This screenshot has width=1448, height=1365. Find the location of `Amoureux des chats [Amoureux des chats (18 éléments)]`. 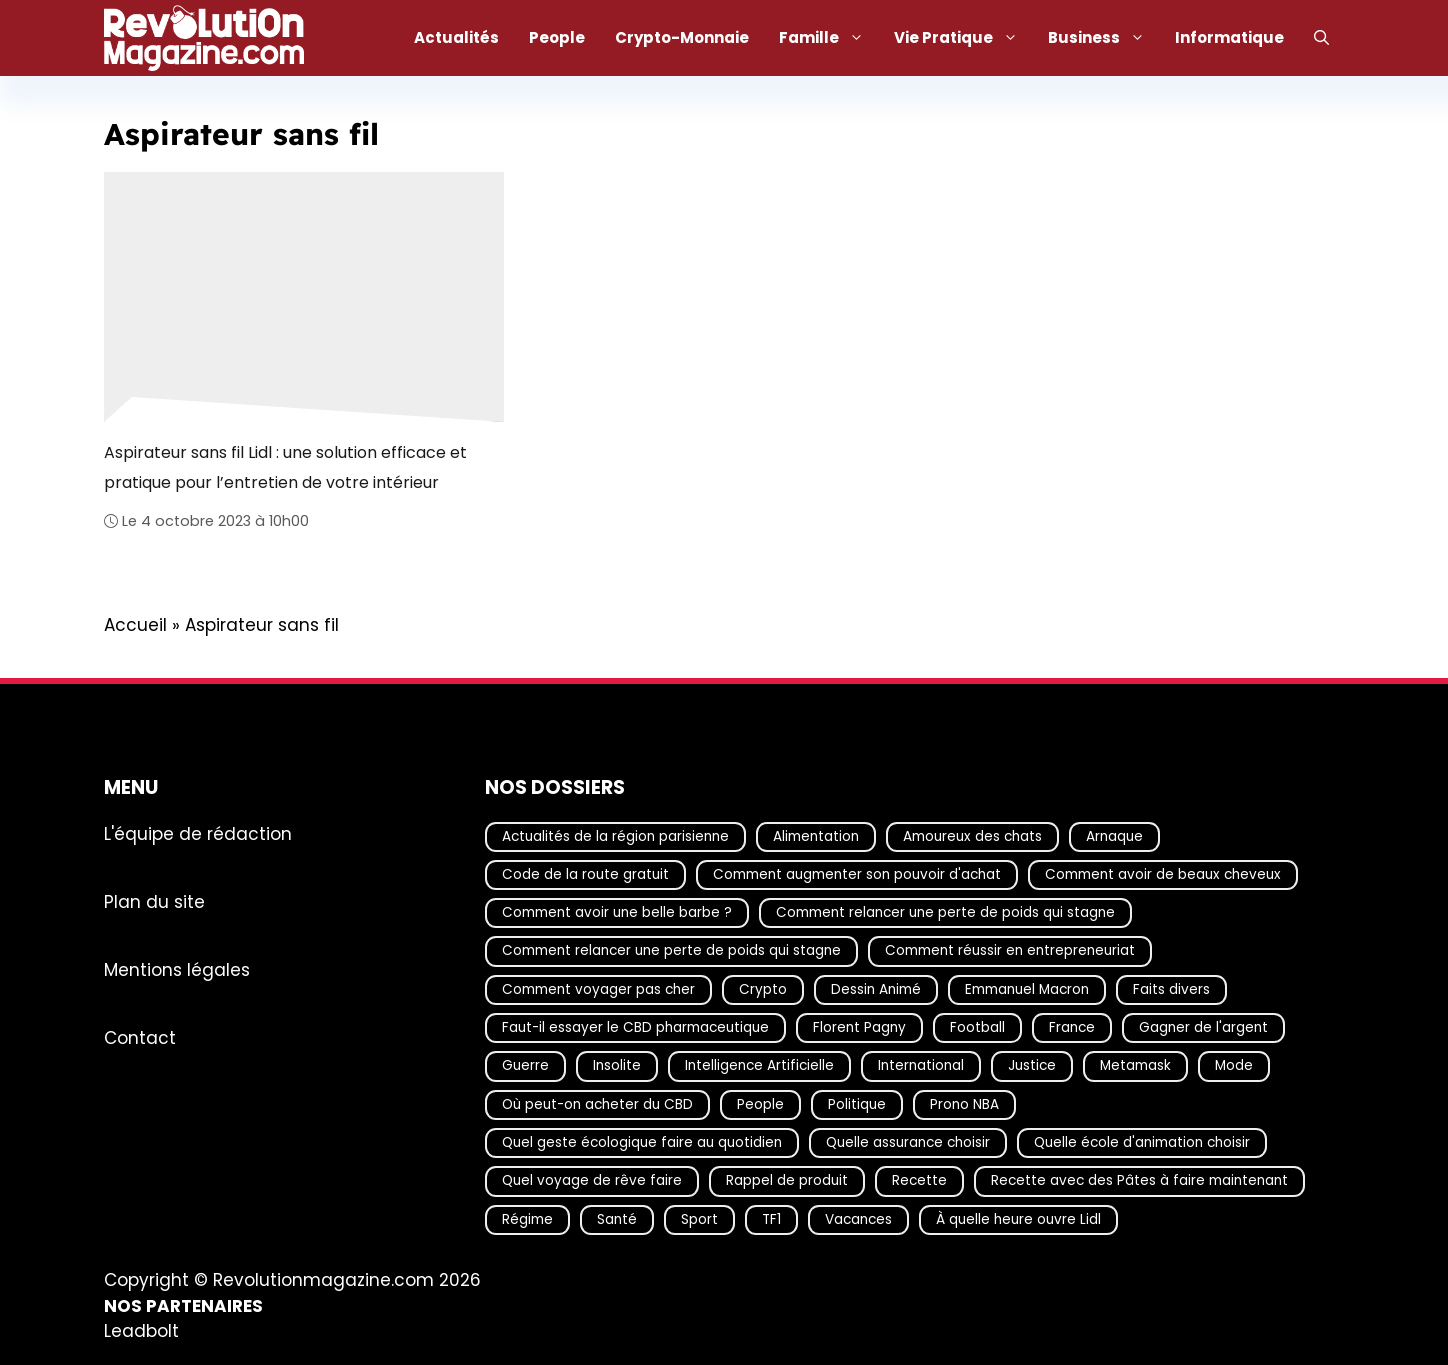

Amoureux des chats [Amoureux des chats (18 éléments)] is located at coordinates (972, 836).